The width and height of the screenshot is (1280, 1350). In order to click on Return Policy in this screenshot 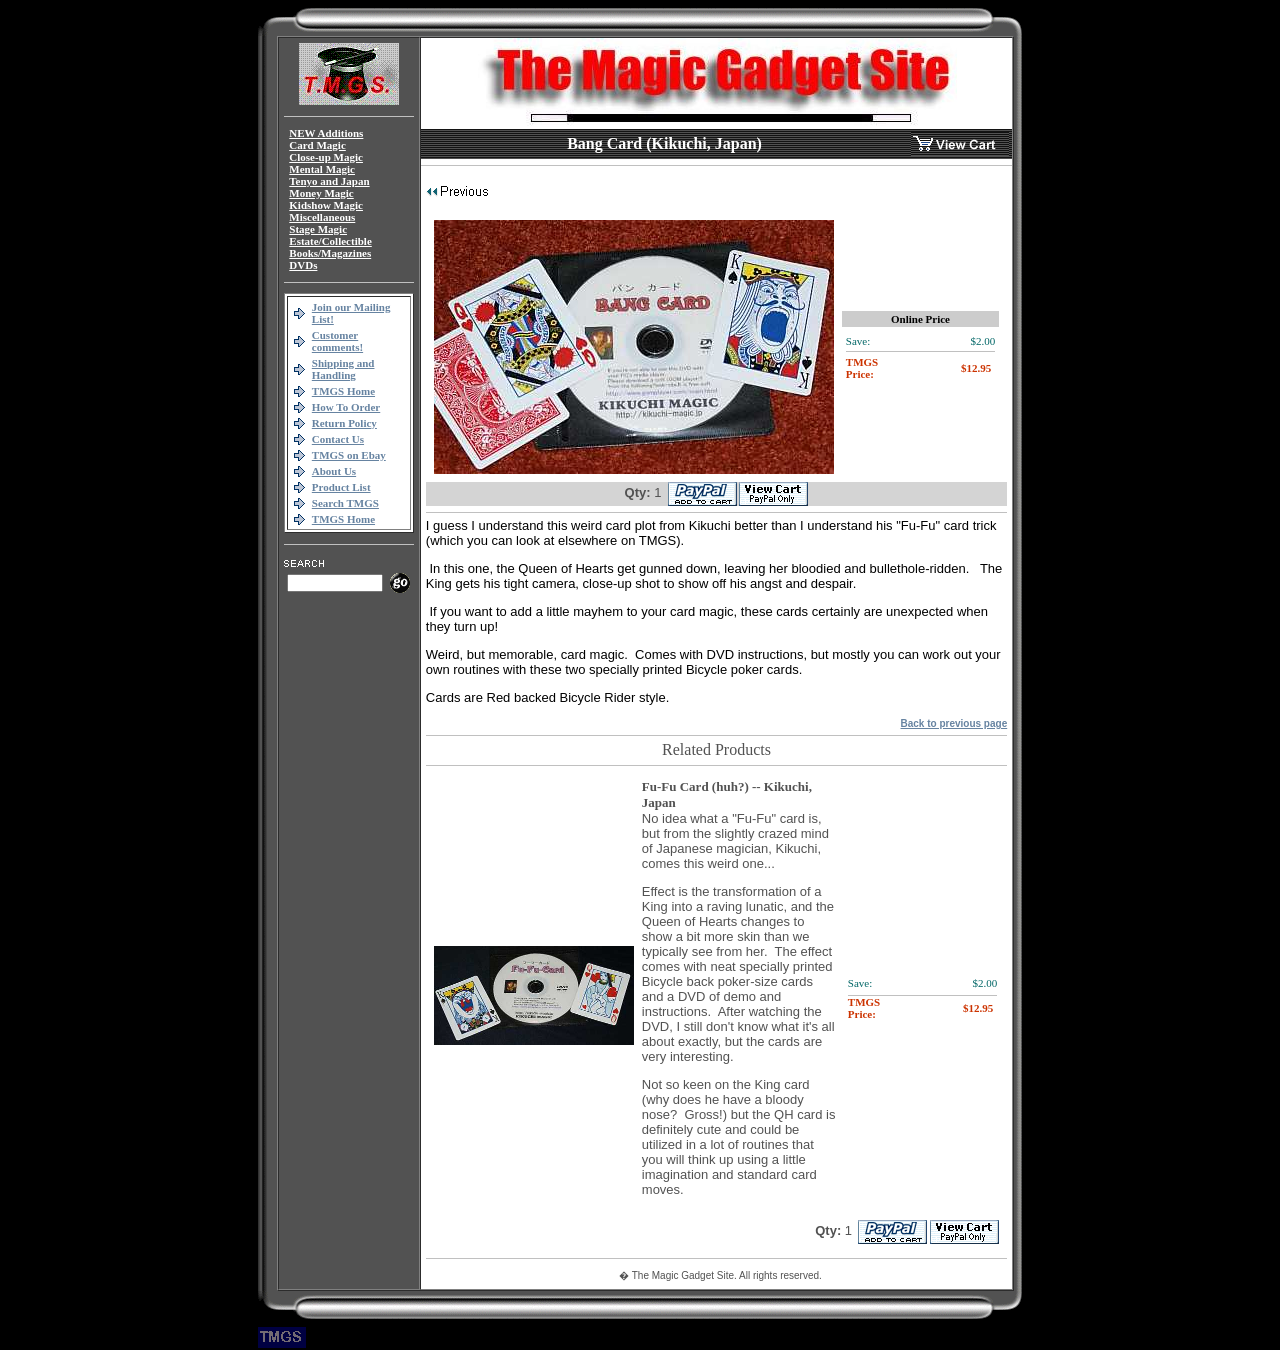, I will do `click(344, 423)`.